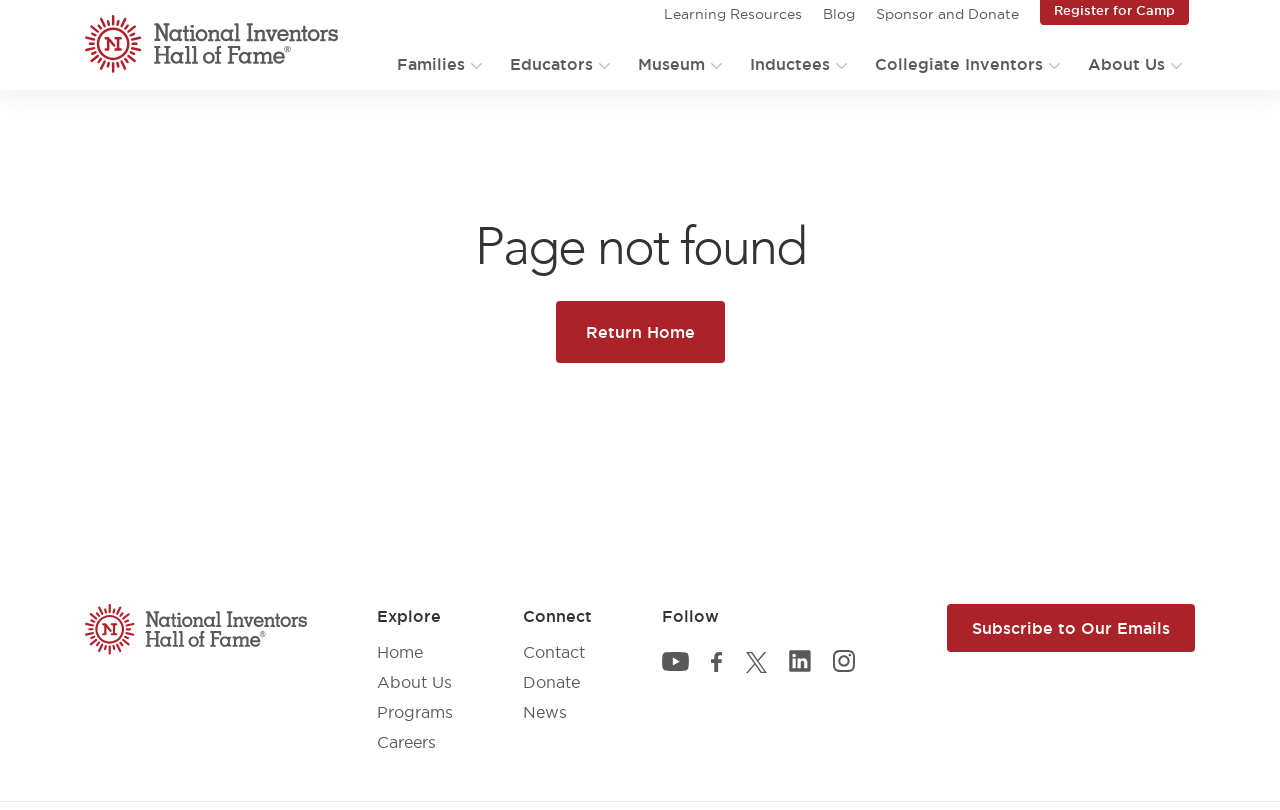 The width and height of the screenshot is (1280, 810). Describe the element at coordinates (551, 64) in the screenshot. I see `Educators` at that location.